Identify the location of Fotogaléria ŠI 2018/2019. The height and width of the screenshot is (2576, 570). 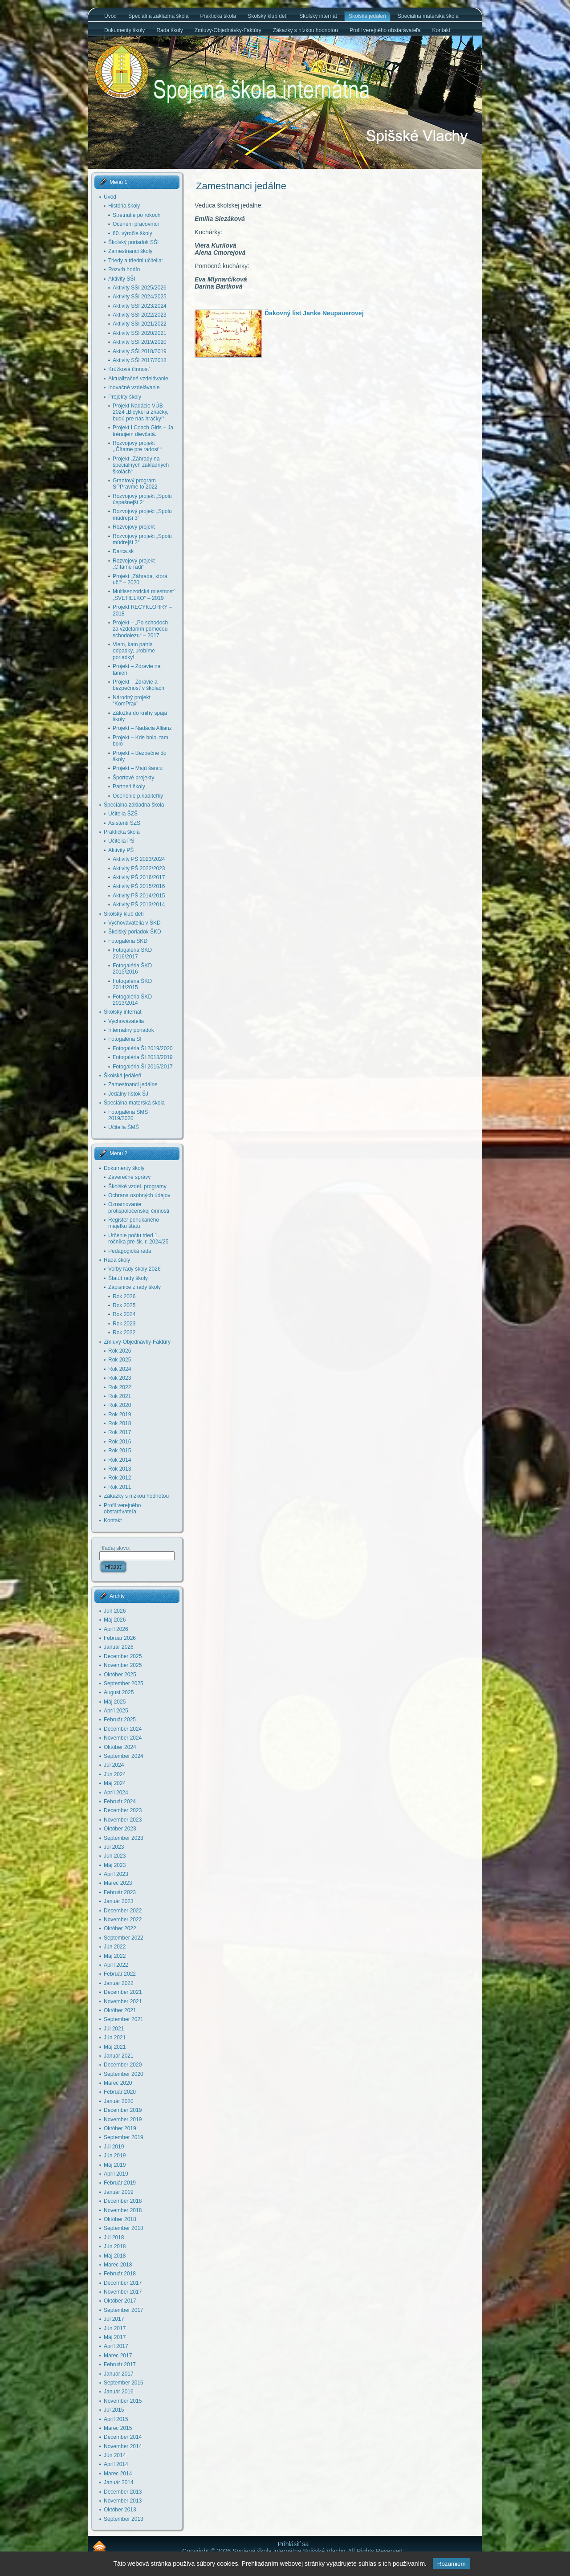
(143, 1057).